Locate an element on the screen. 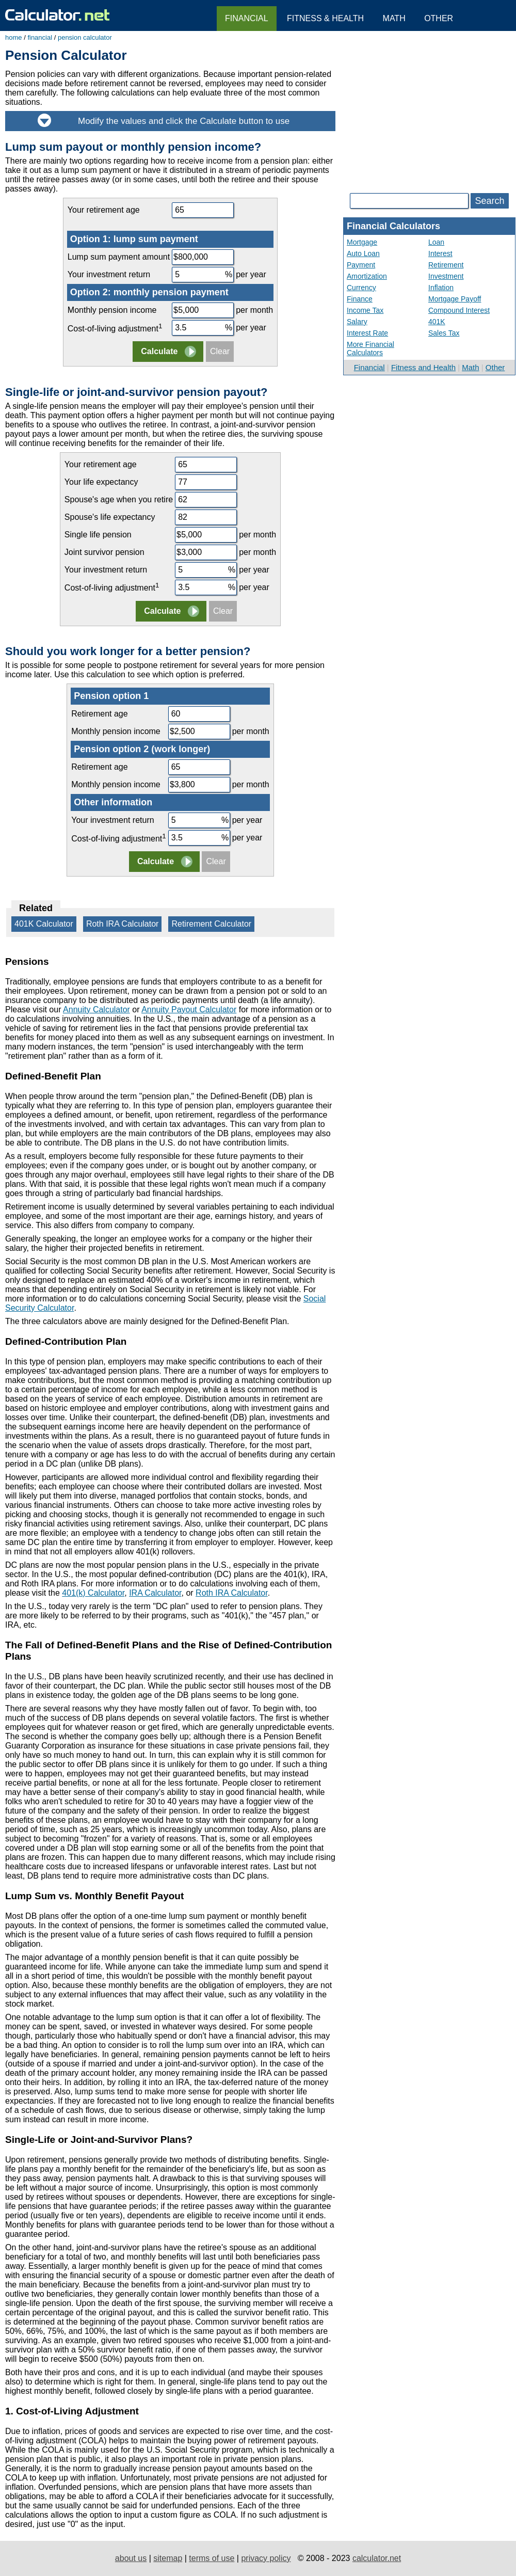  Fitness and Health is located at coordinates (423, 367).